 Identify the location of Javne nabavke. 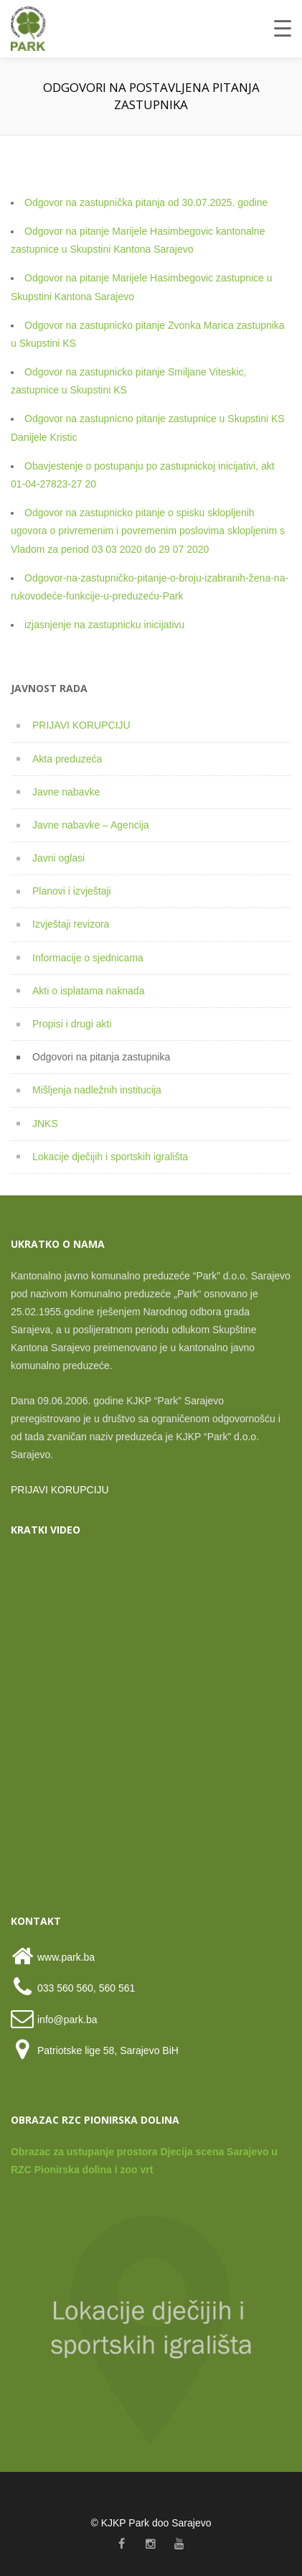
(66, 792).